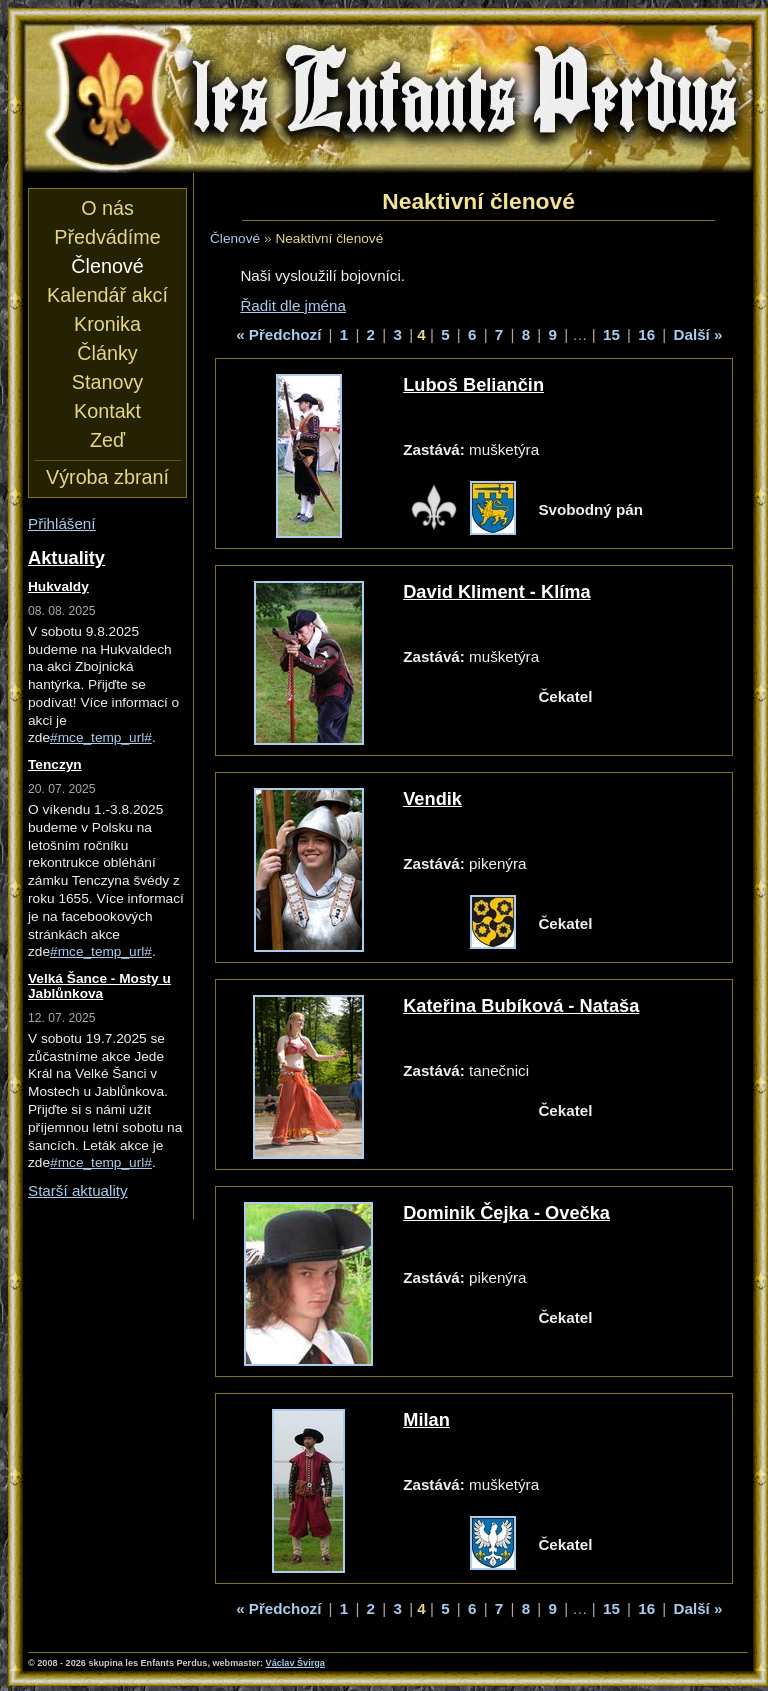 This screenshot has width=768, height=1691. What do you see at coordinates (388, 98) in the screenshot?
I see `les Enfants Perdus` at bounding box center [388, 98].